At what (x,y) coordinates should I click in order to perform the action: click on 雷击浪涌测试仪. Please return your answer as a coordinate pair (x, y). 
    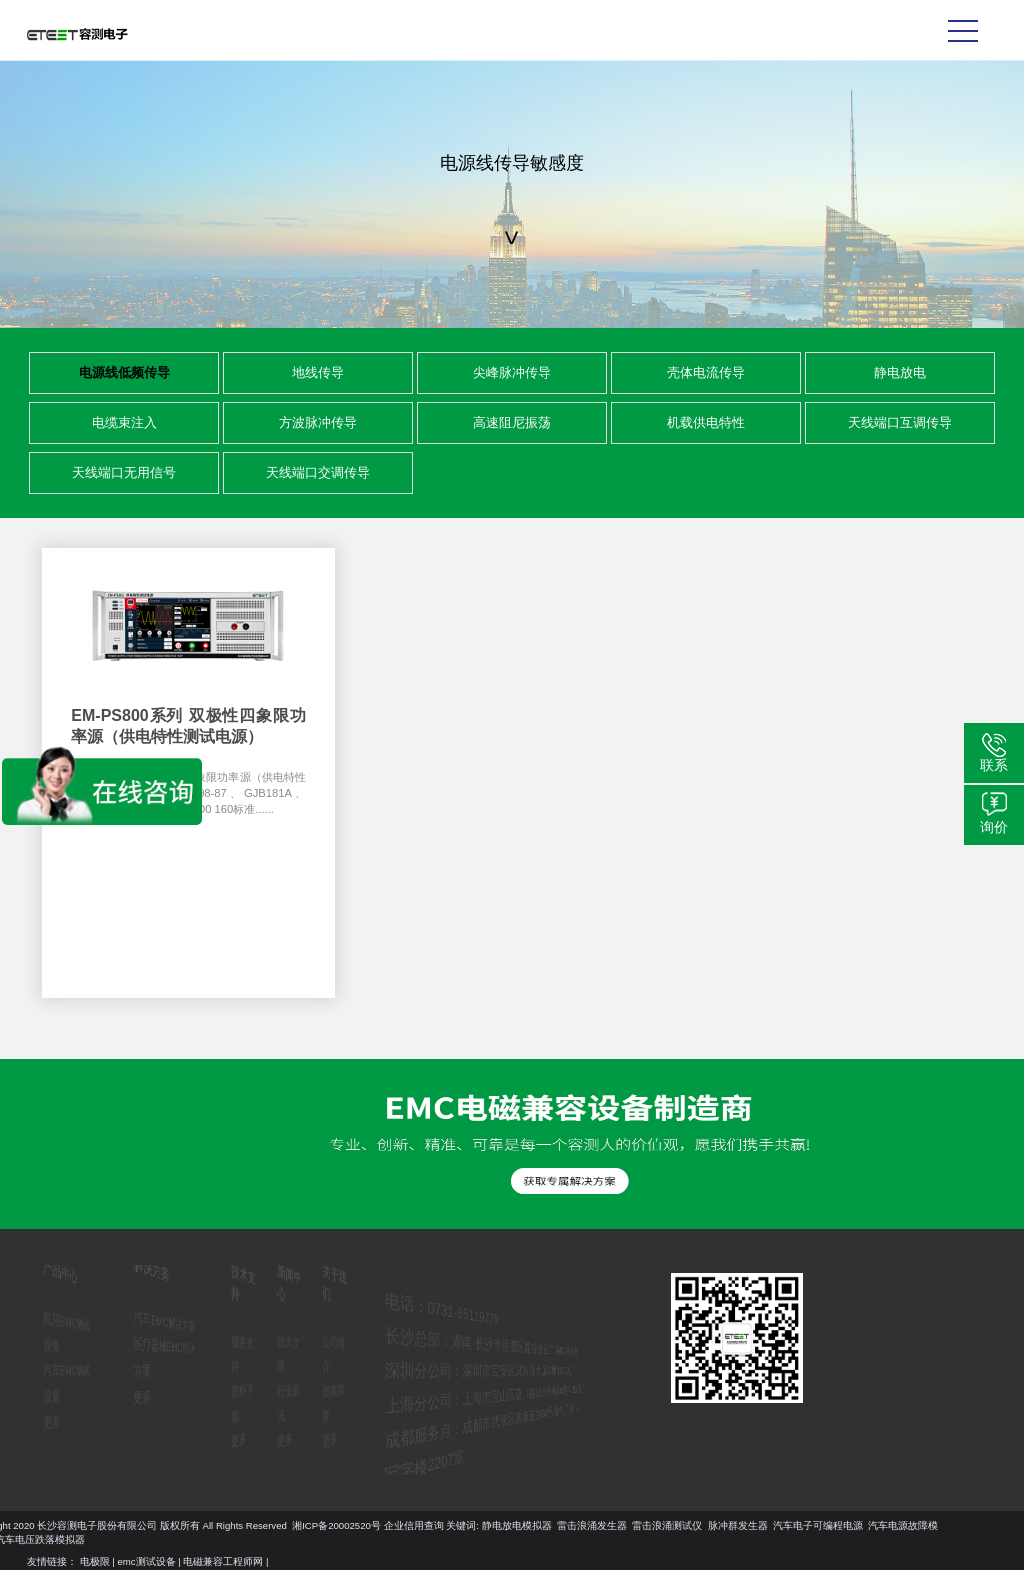
    Looking at the image, I should click on (115, 1525).